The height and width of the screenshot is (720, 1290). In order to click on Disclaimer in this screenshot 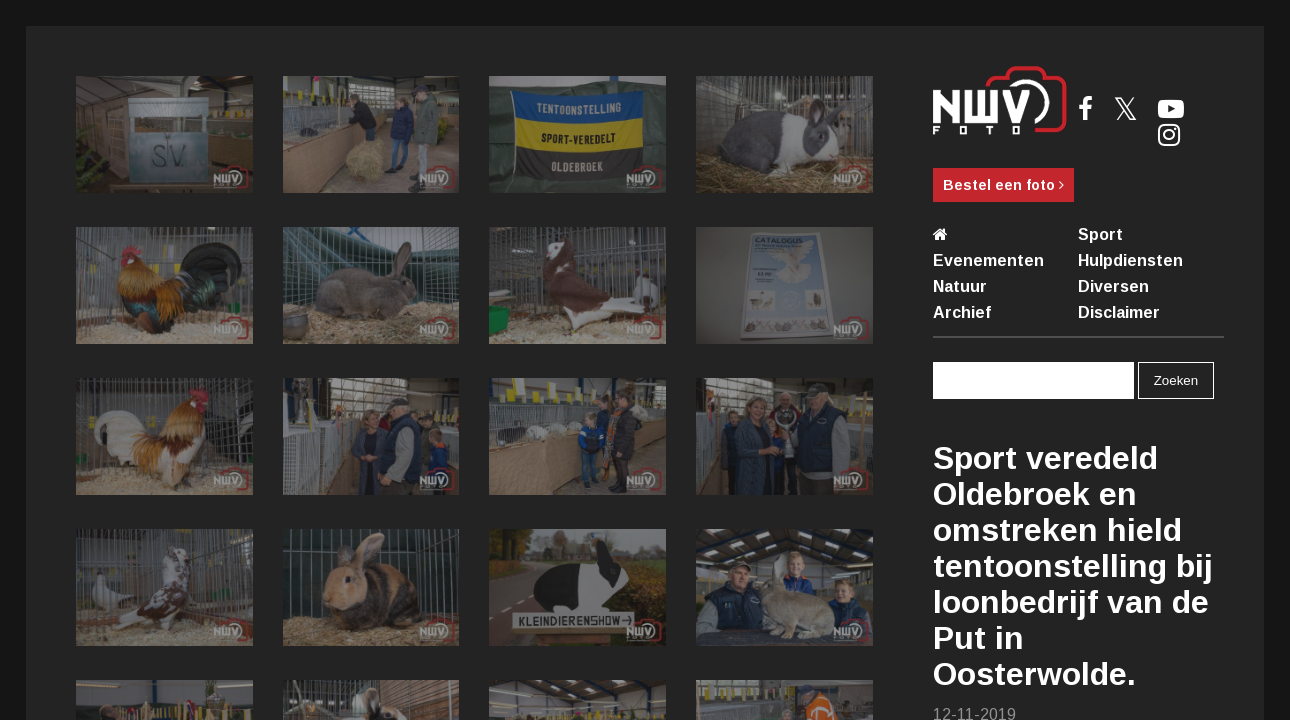, I will do `click(1119, 312)`.